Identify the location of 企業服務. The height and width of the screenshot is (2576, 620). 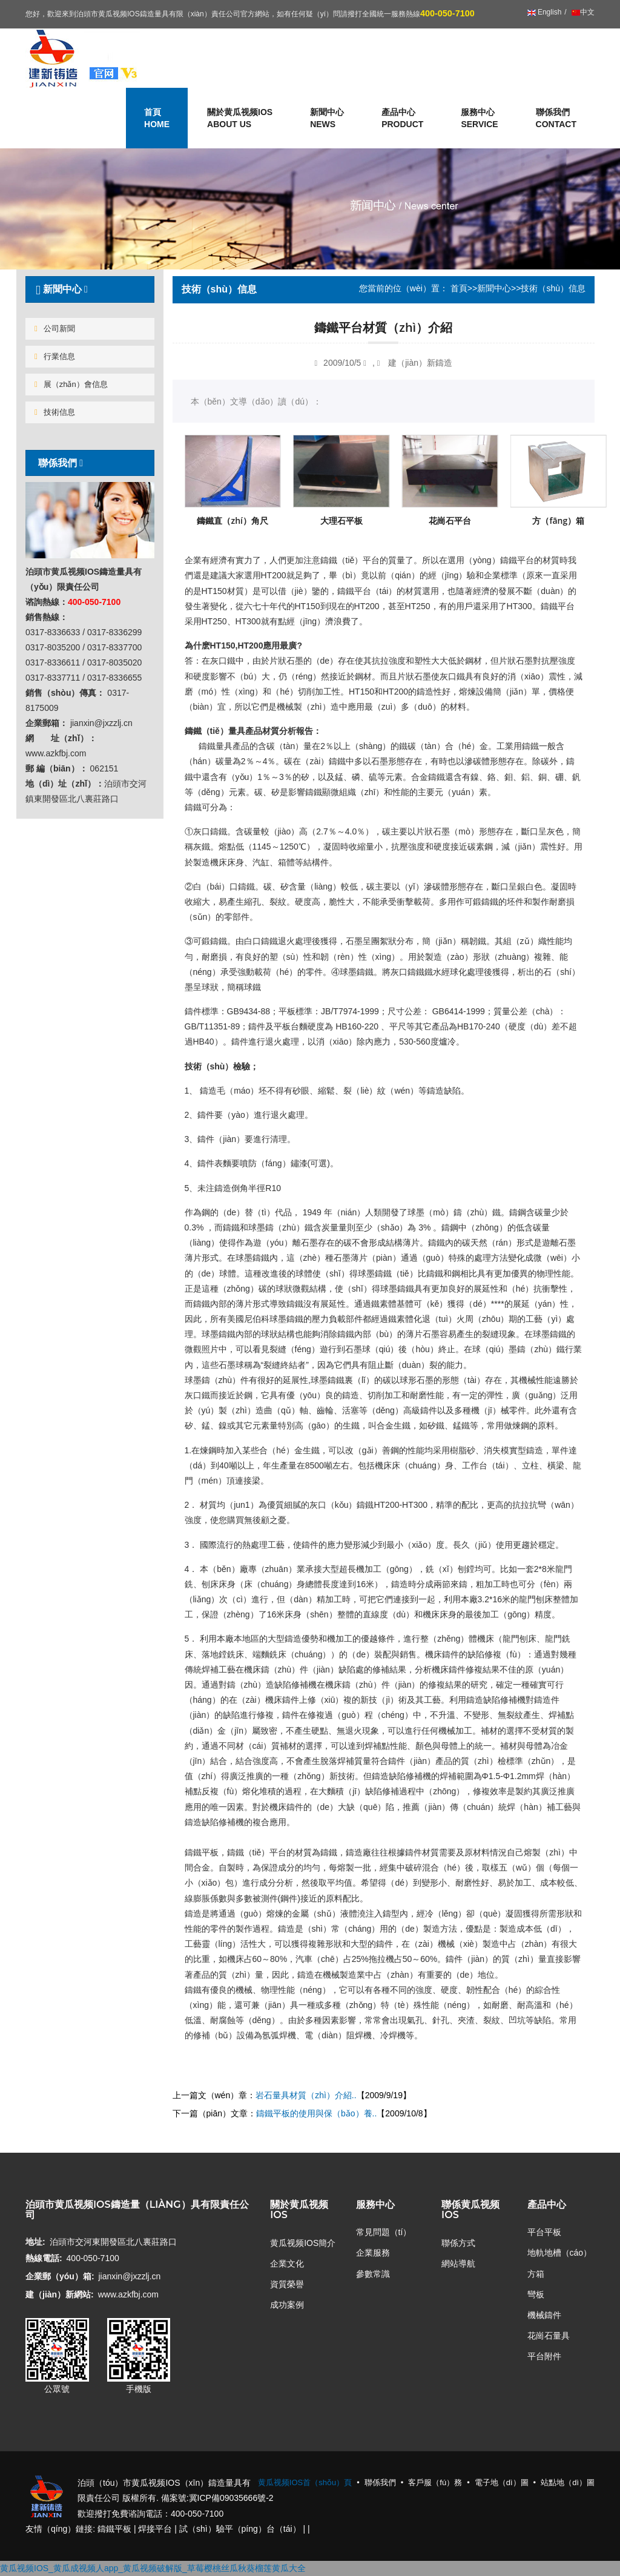
(373, 2252).